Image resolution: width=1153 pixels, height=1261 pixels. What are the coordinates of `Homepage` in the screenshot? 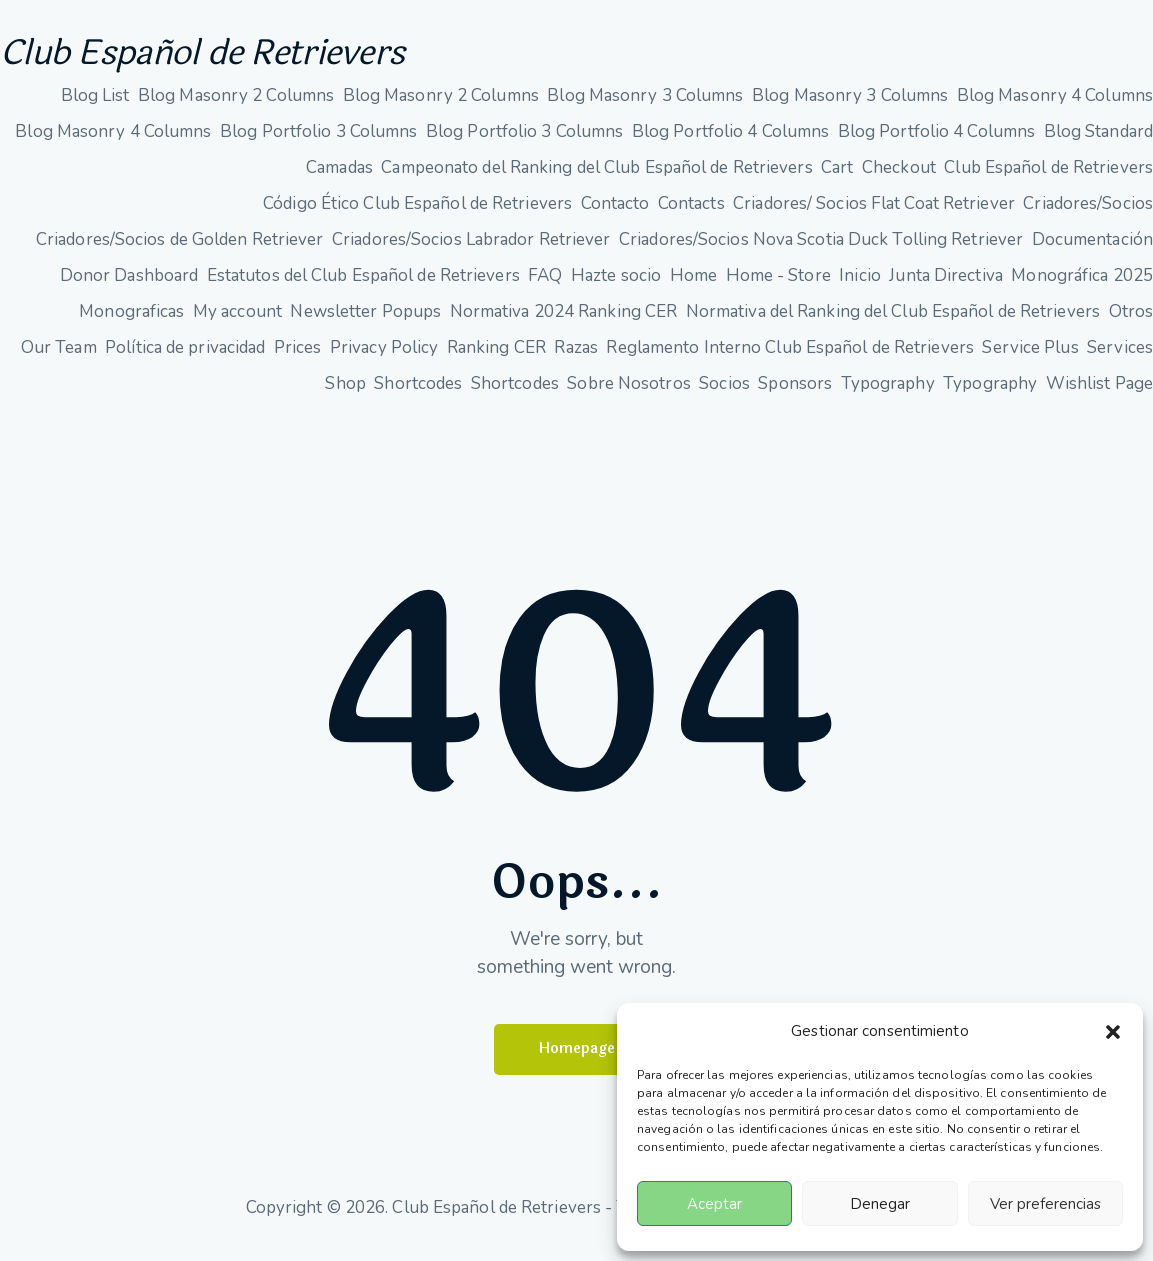 It's located at (577, 1061).